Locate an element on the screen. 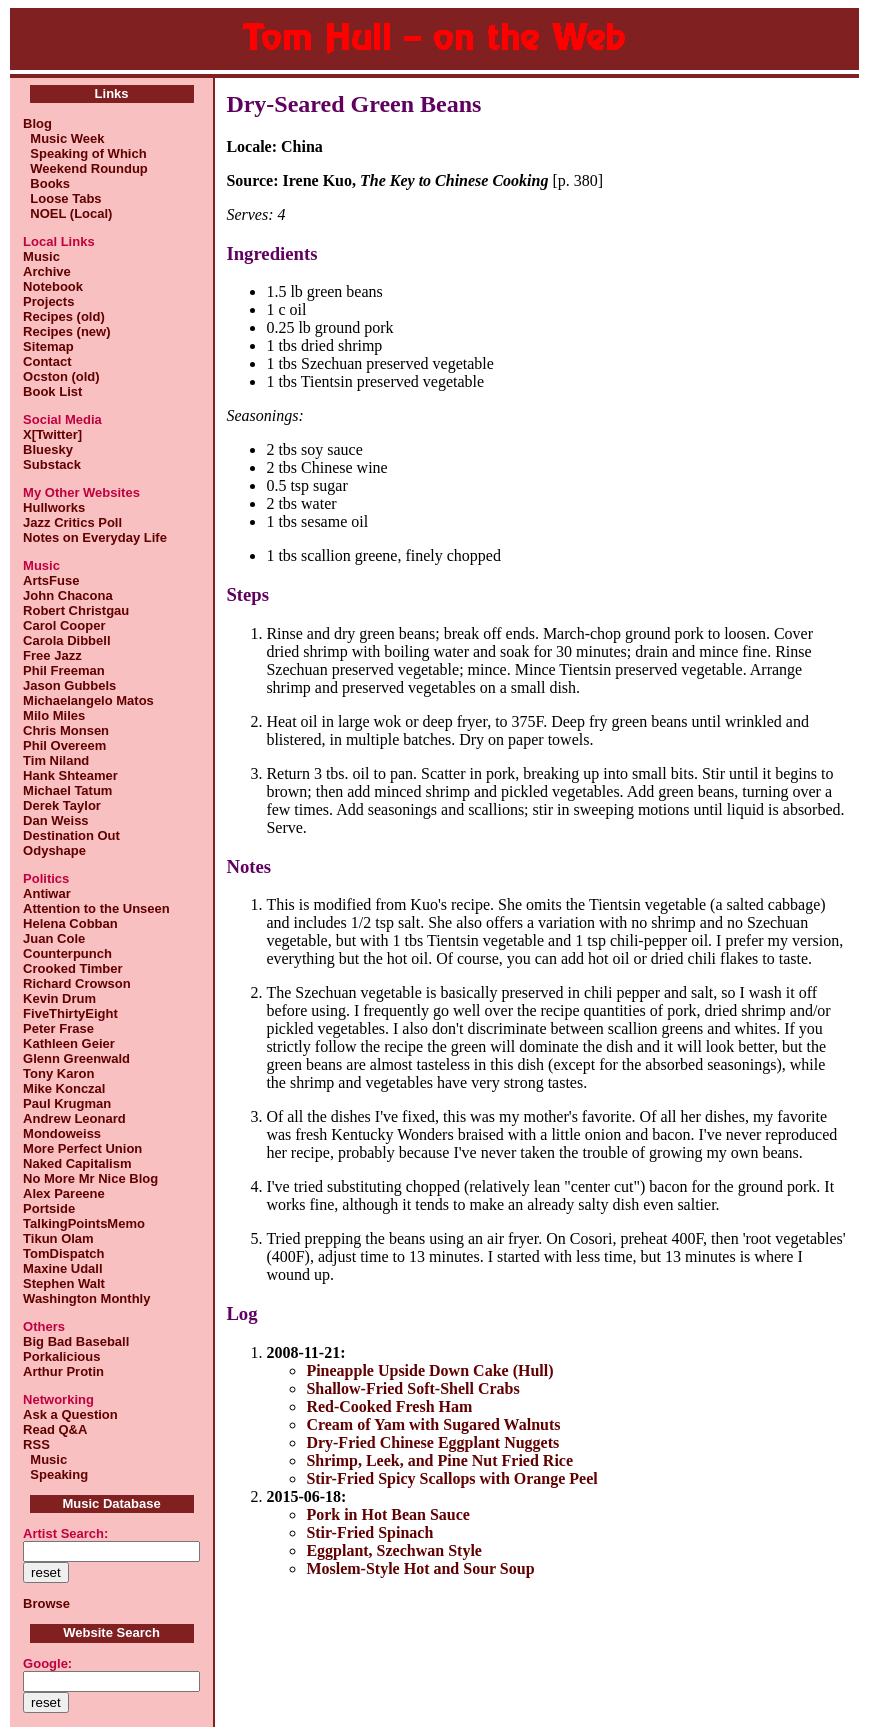  Music Week is located at coordinates (63, 138).